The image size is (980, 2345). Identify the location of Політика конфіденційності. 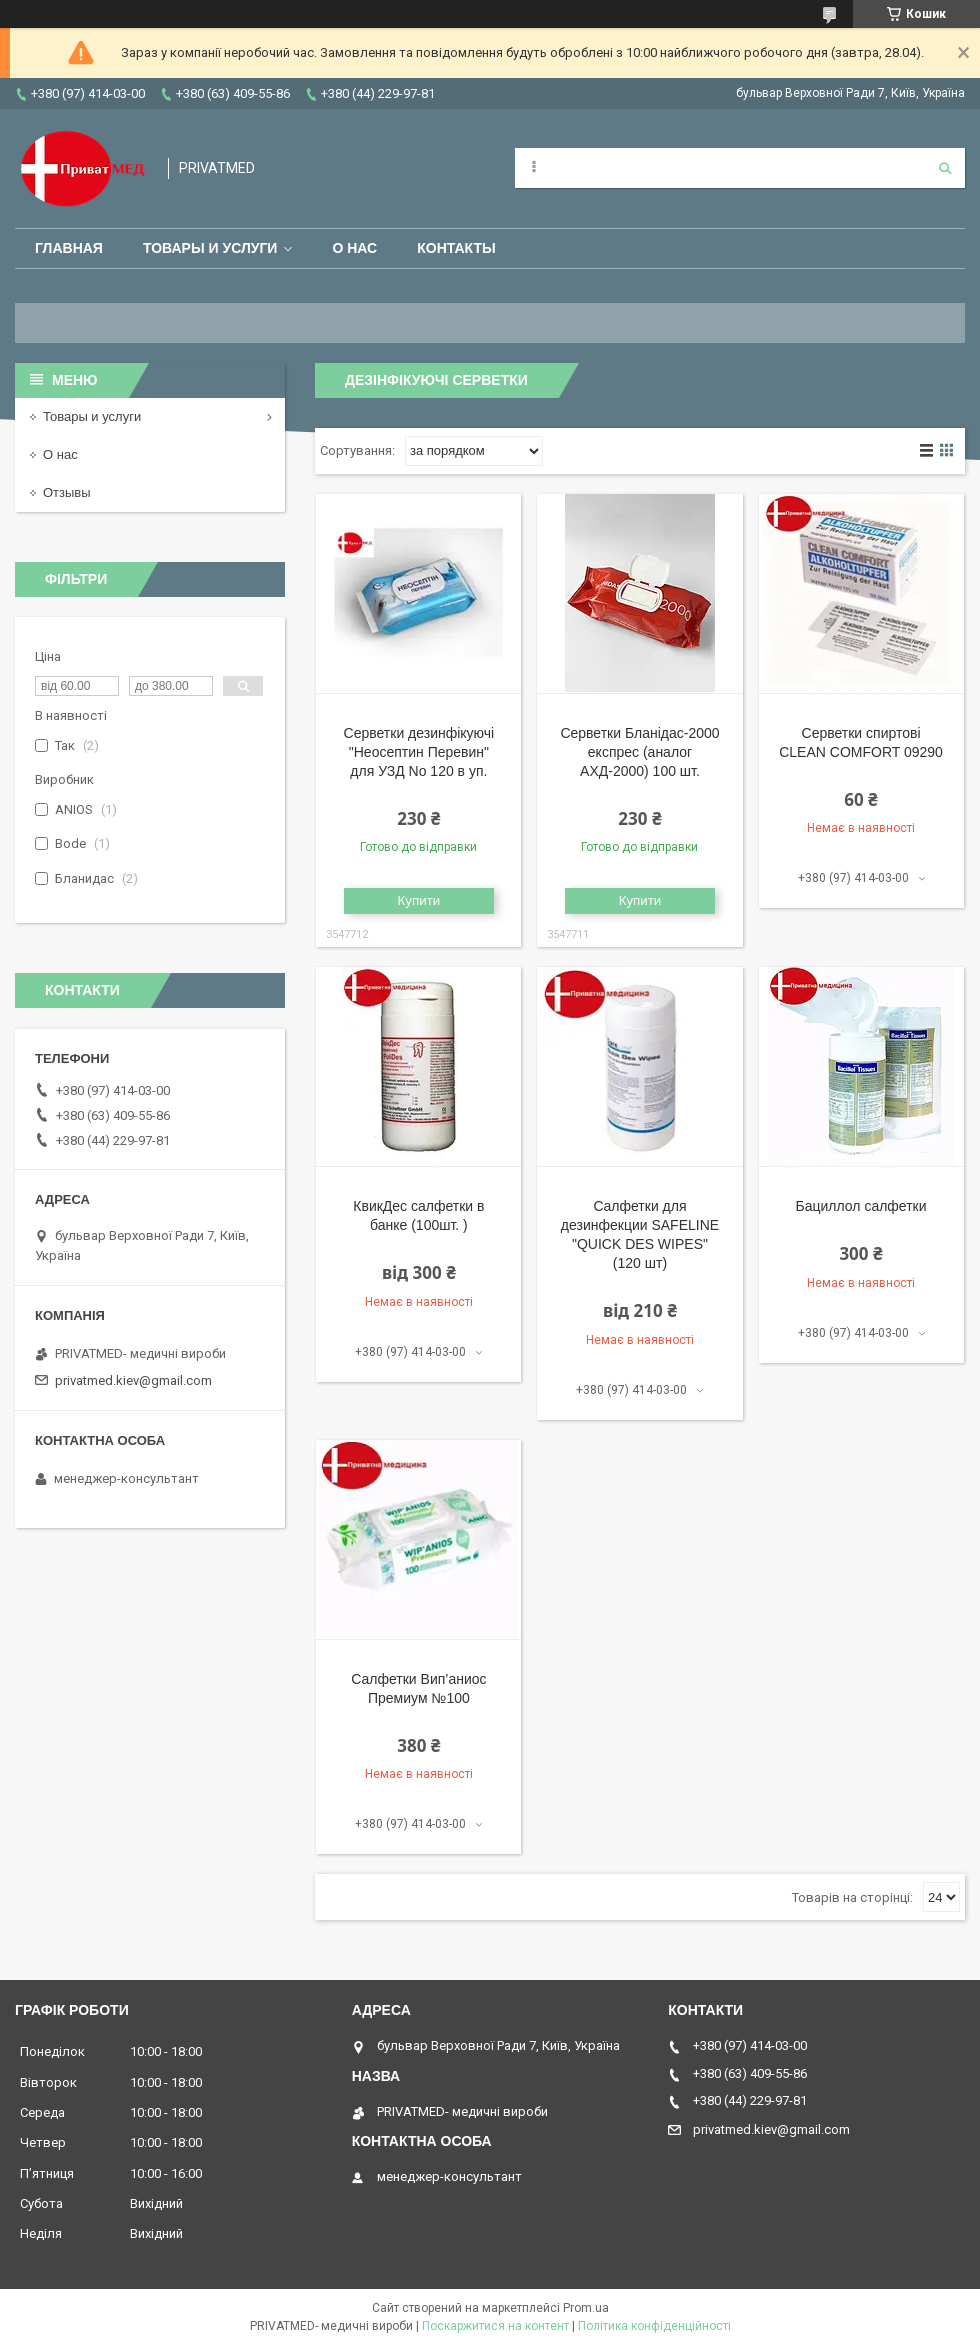
(654, 2326).